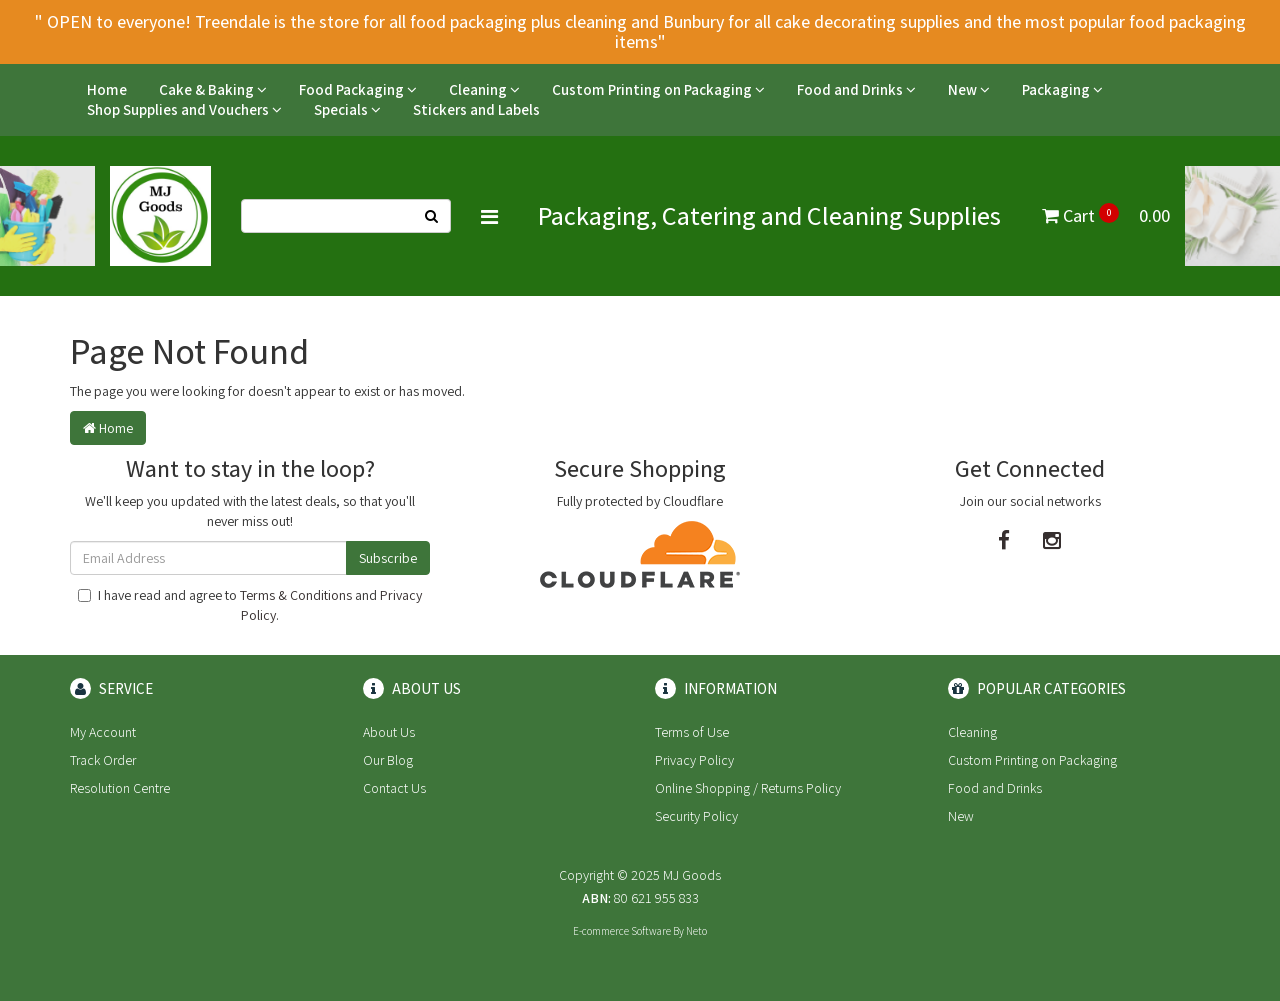 The width and height of the screenshot is (1280, 1001). What do you see at coordinates (1106, 215) in the screenshot?
I see `Cart` at bounding box center [1106, 215].